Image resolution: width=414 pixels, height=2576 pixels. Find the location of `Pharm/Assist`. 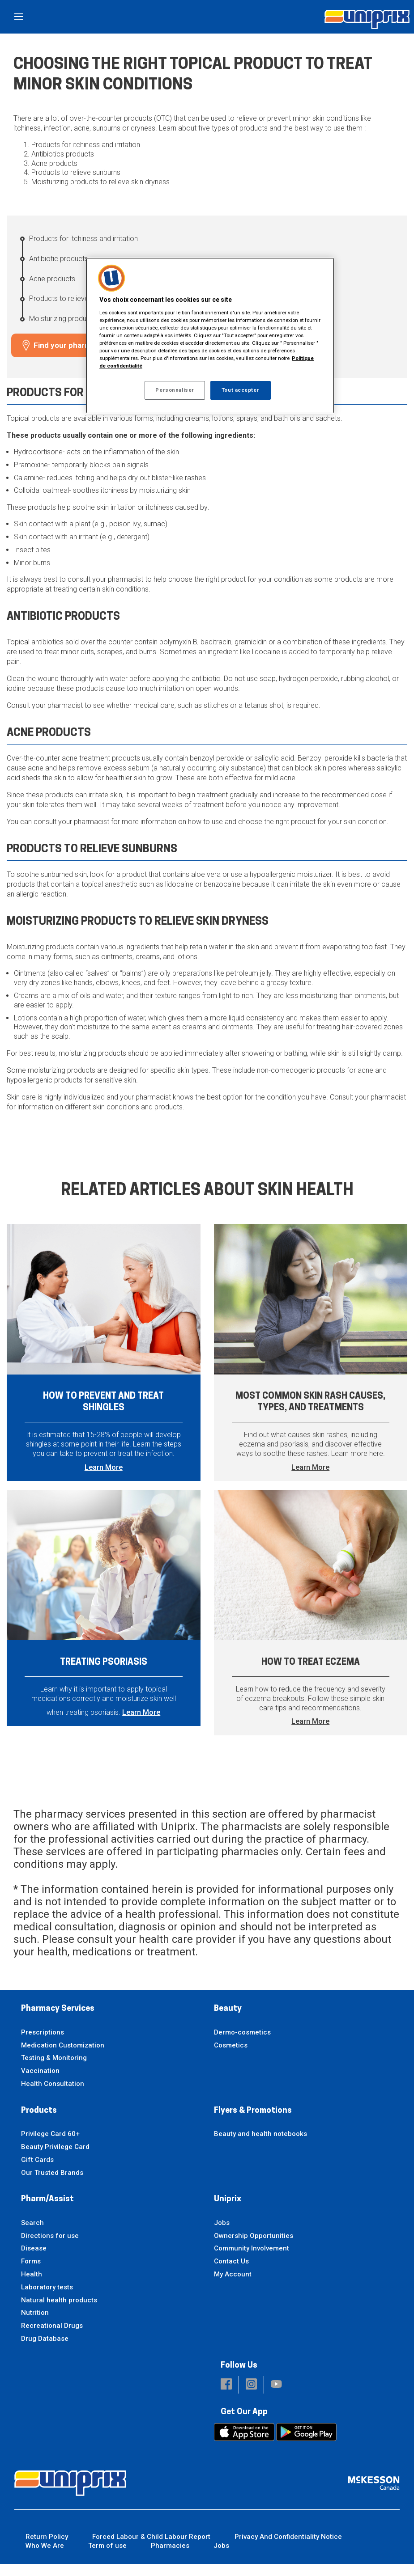

Pharm/Assist is located at coordinates (47, 2211).